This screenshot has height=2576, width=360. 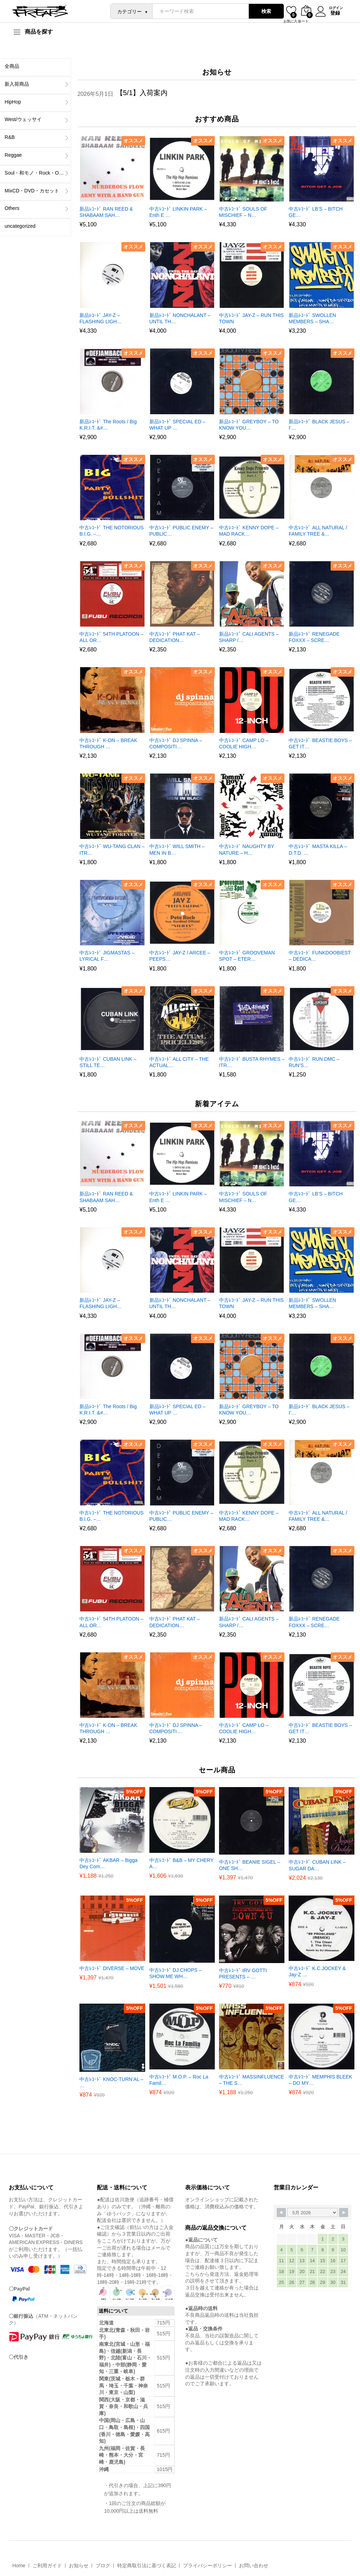 What do you see at coordinates (179, 2080) in the screenshot?
I see `中古ﾚｺｰﾄﾞ M.O.P. – Roc La Famil…` at bounding box center [179, 2080].